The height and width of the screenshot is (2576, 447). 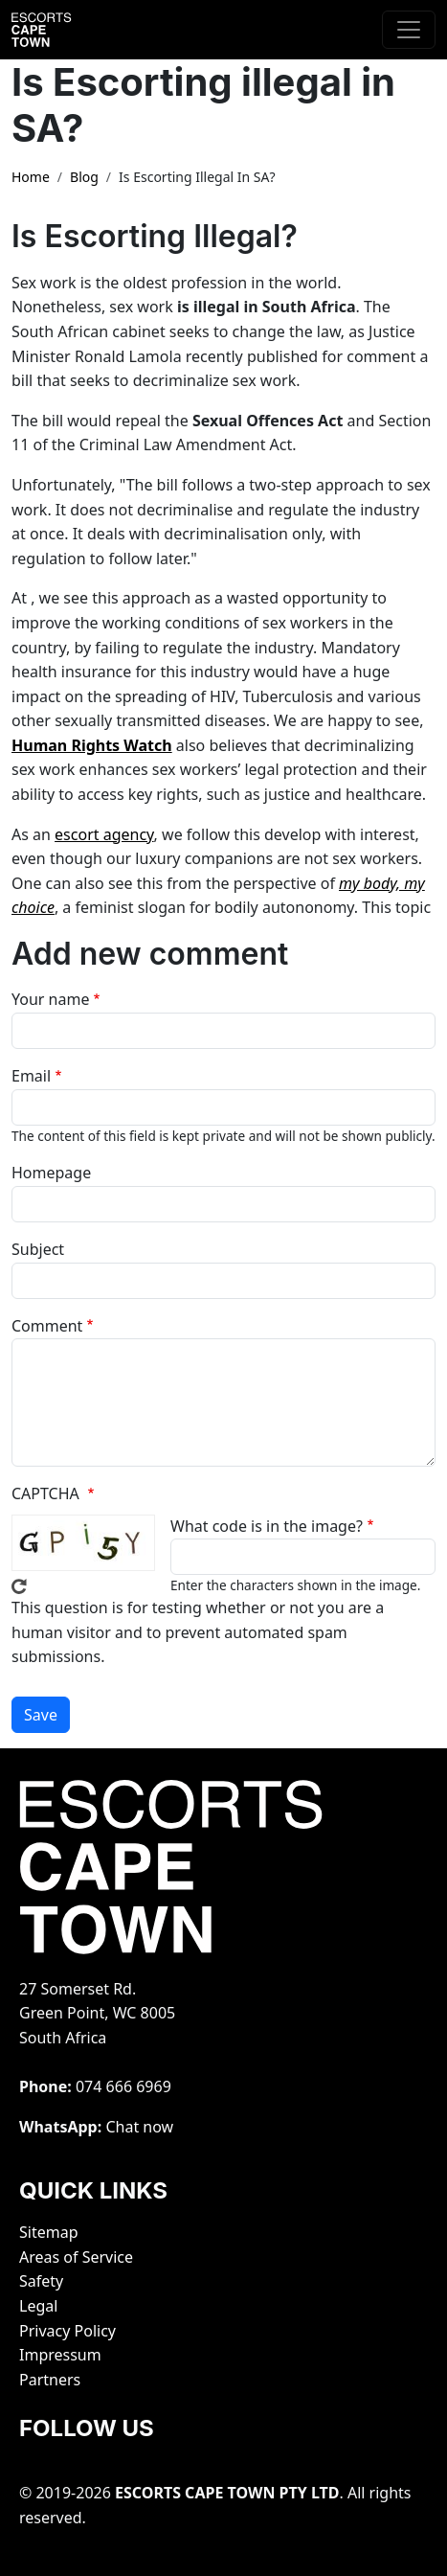 What do you see at coordinates (31, 1075) in the screenshot?
I see `Email` at bounding box center [31, 1075].